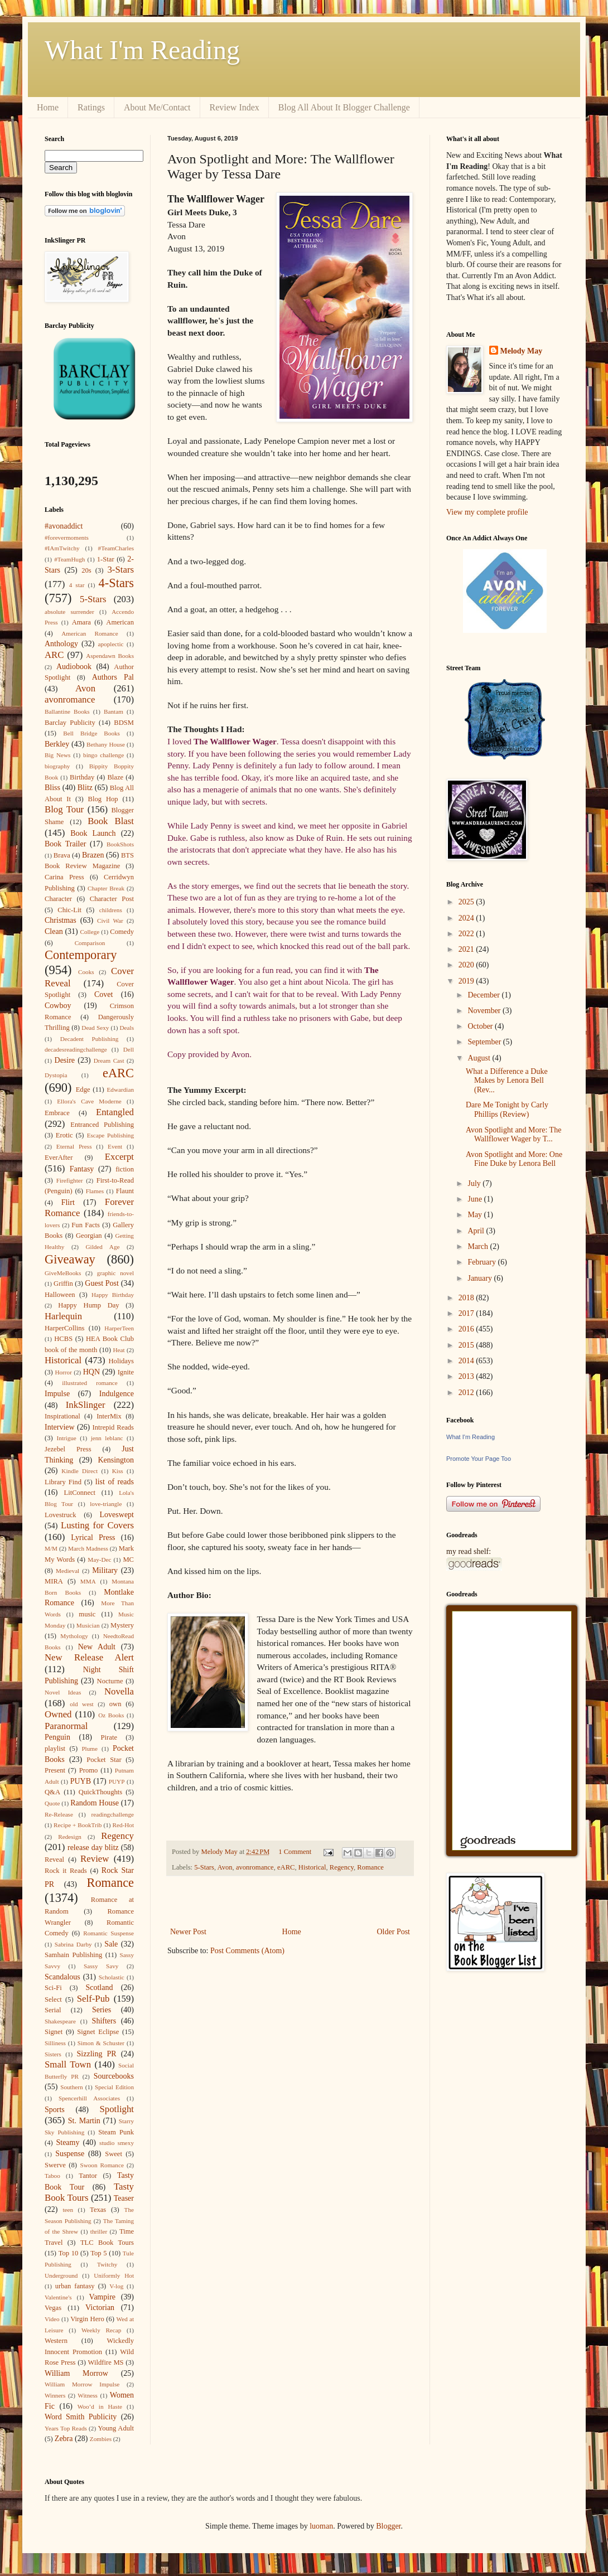  What do you see at coordinates (55, 2165) in the screenshot?
I see `Swerve` at bounding box center [55, 2165].